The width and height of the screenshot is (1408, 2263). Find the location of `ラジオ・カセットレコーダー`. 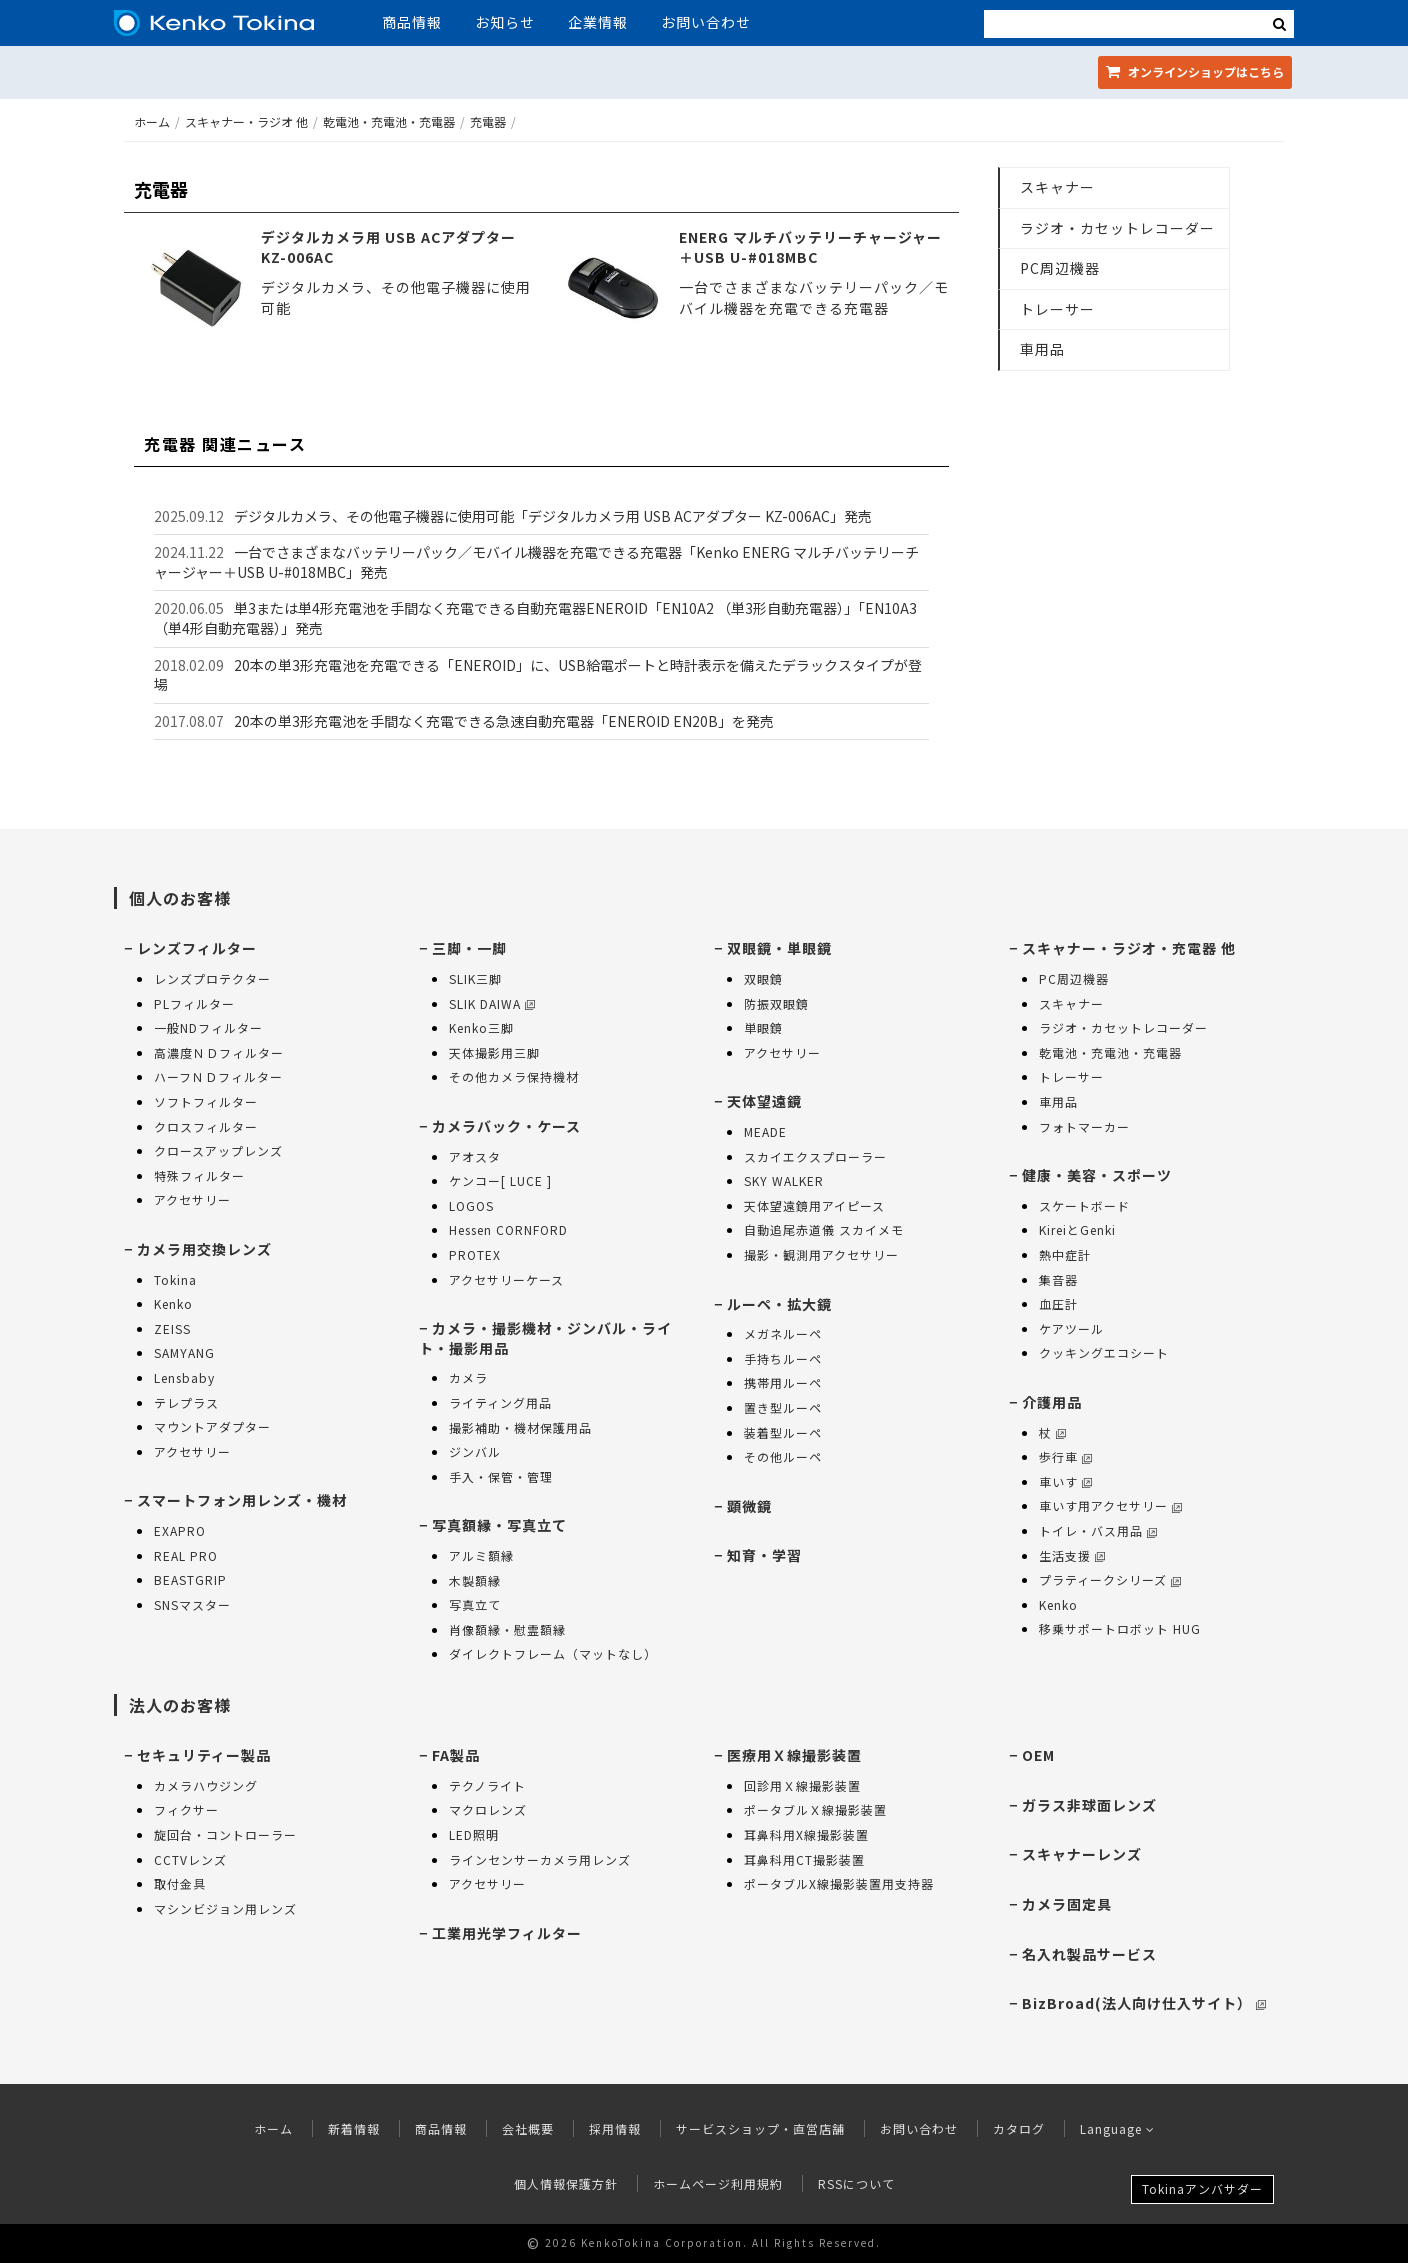

ラジオ・カセットレコーダー is located at coordinates (1117, 228).